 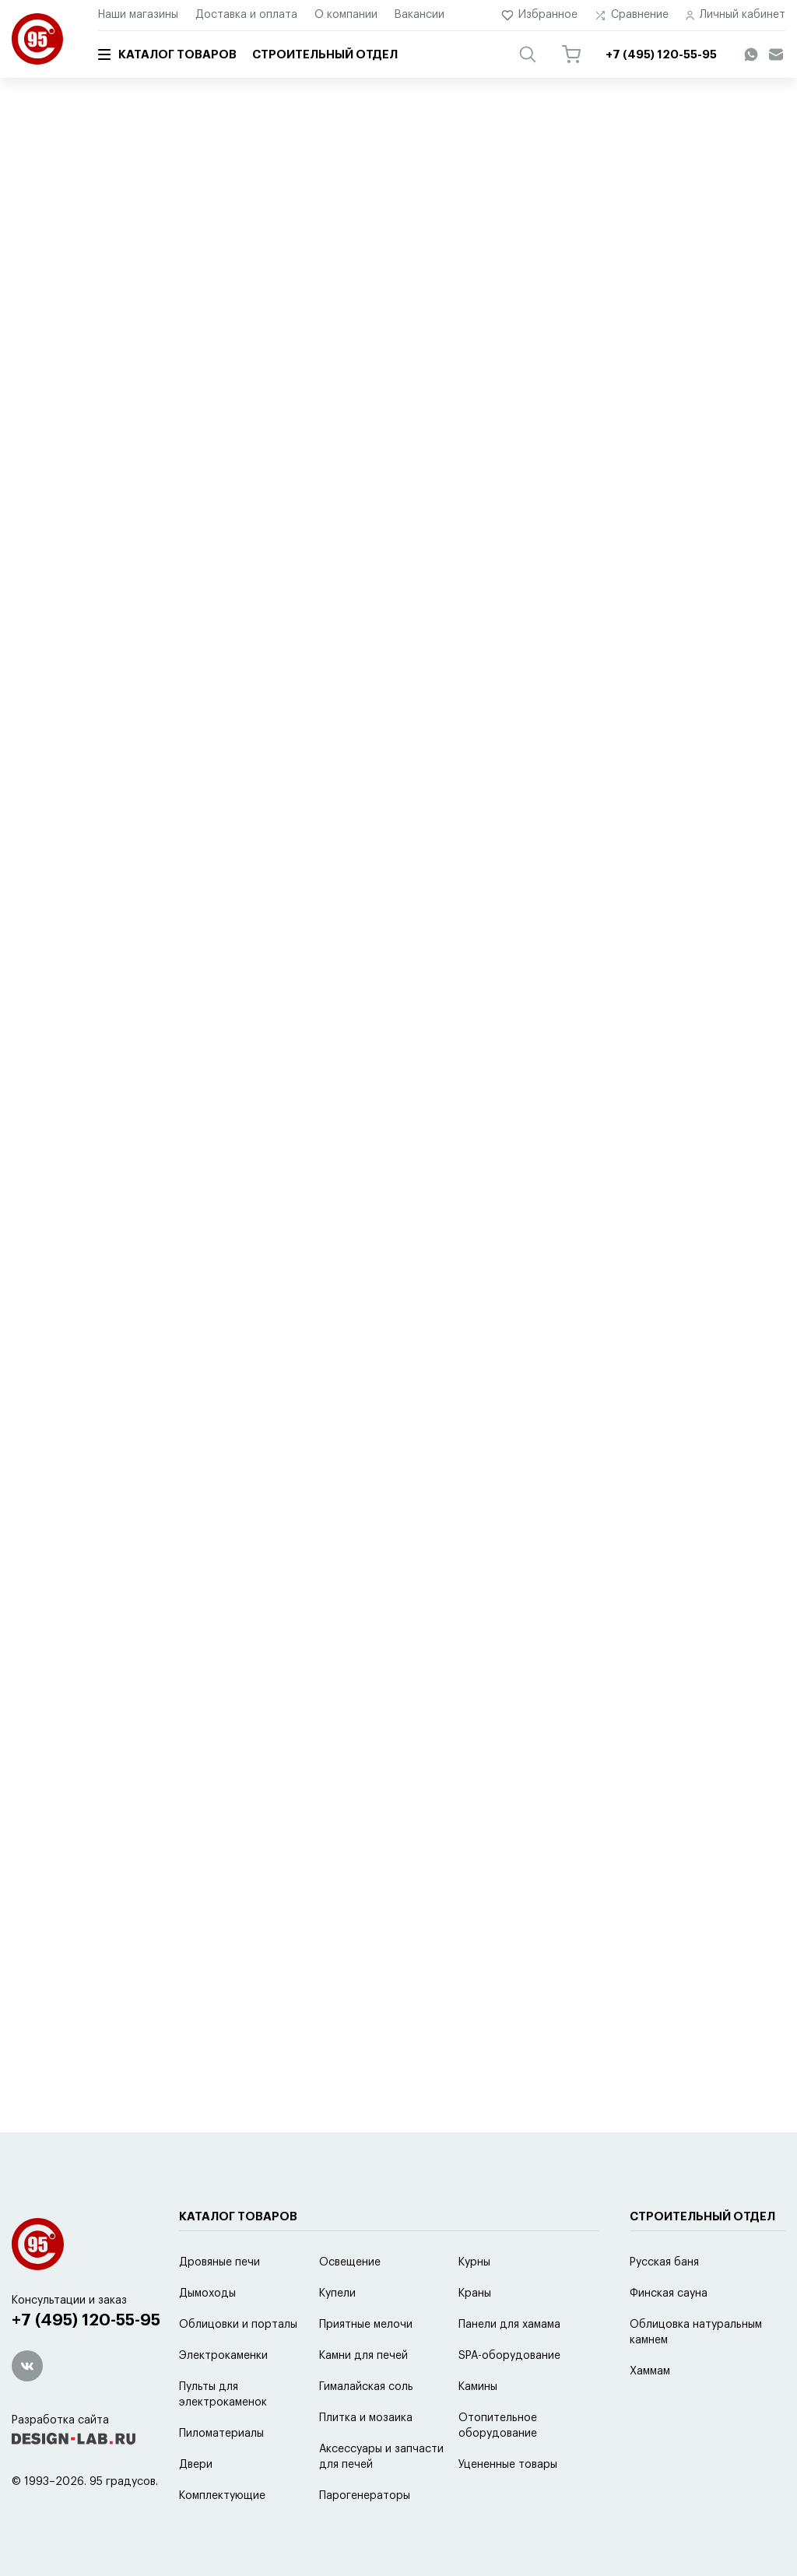 I want to click on Уцененные товары, so click(x=507, y=2464).